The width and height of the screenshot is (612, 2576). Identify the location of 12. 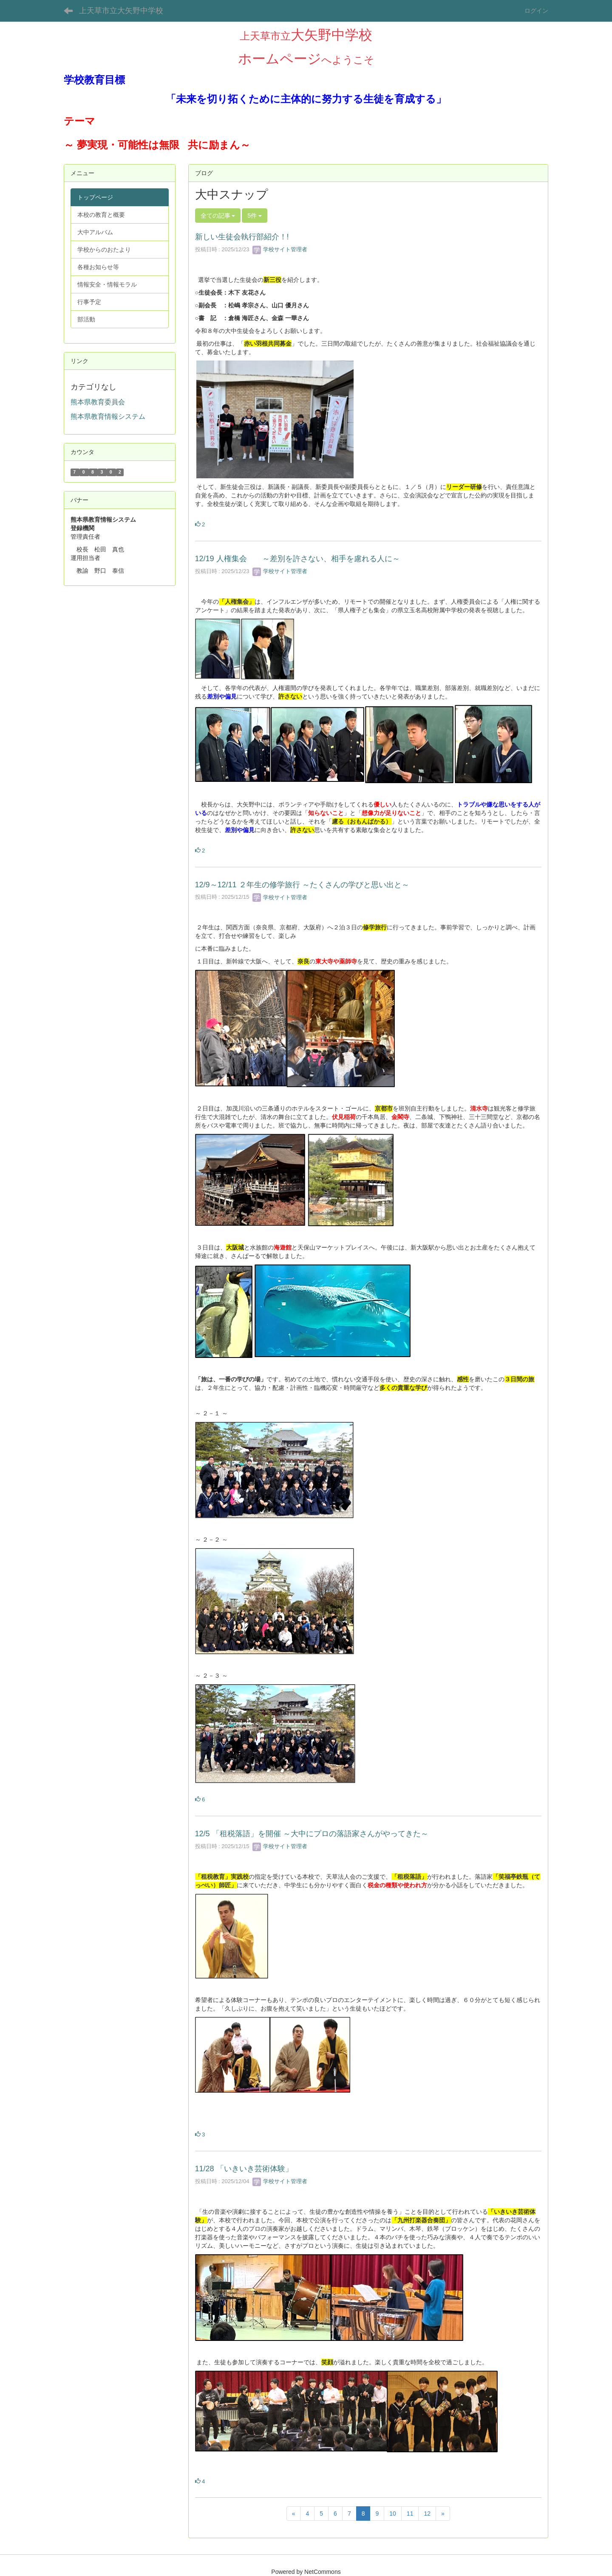
(427, 2513).